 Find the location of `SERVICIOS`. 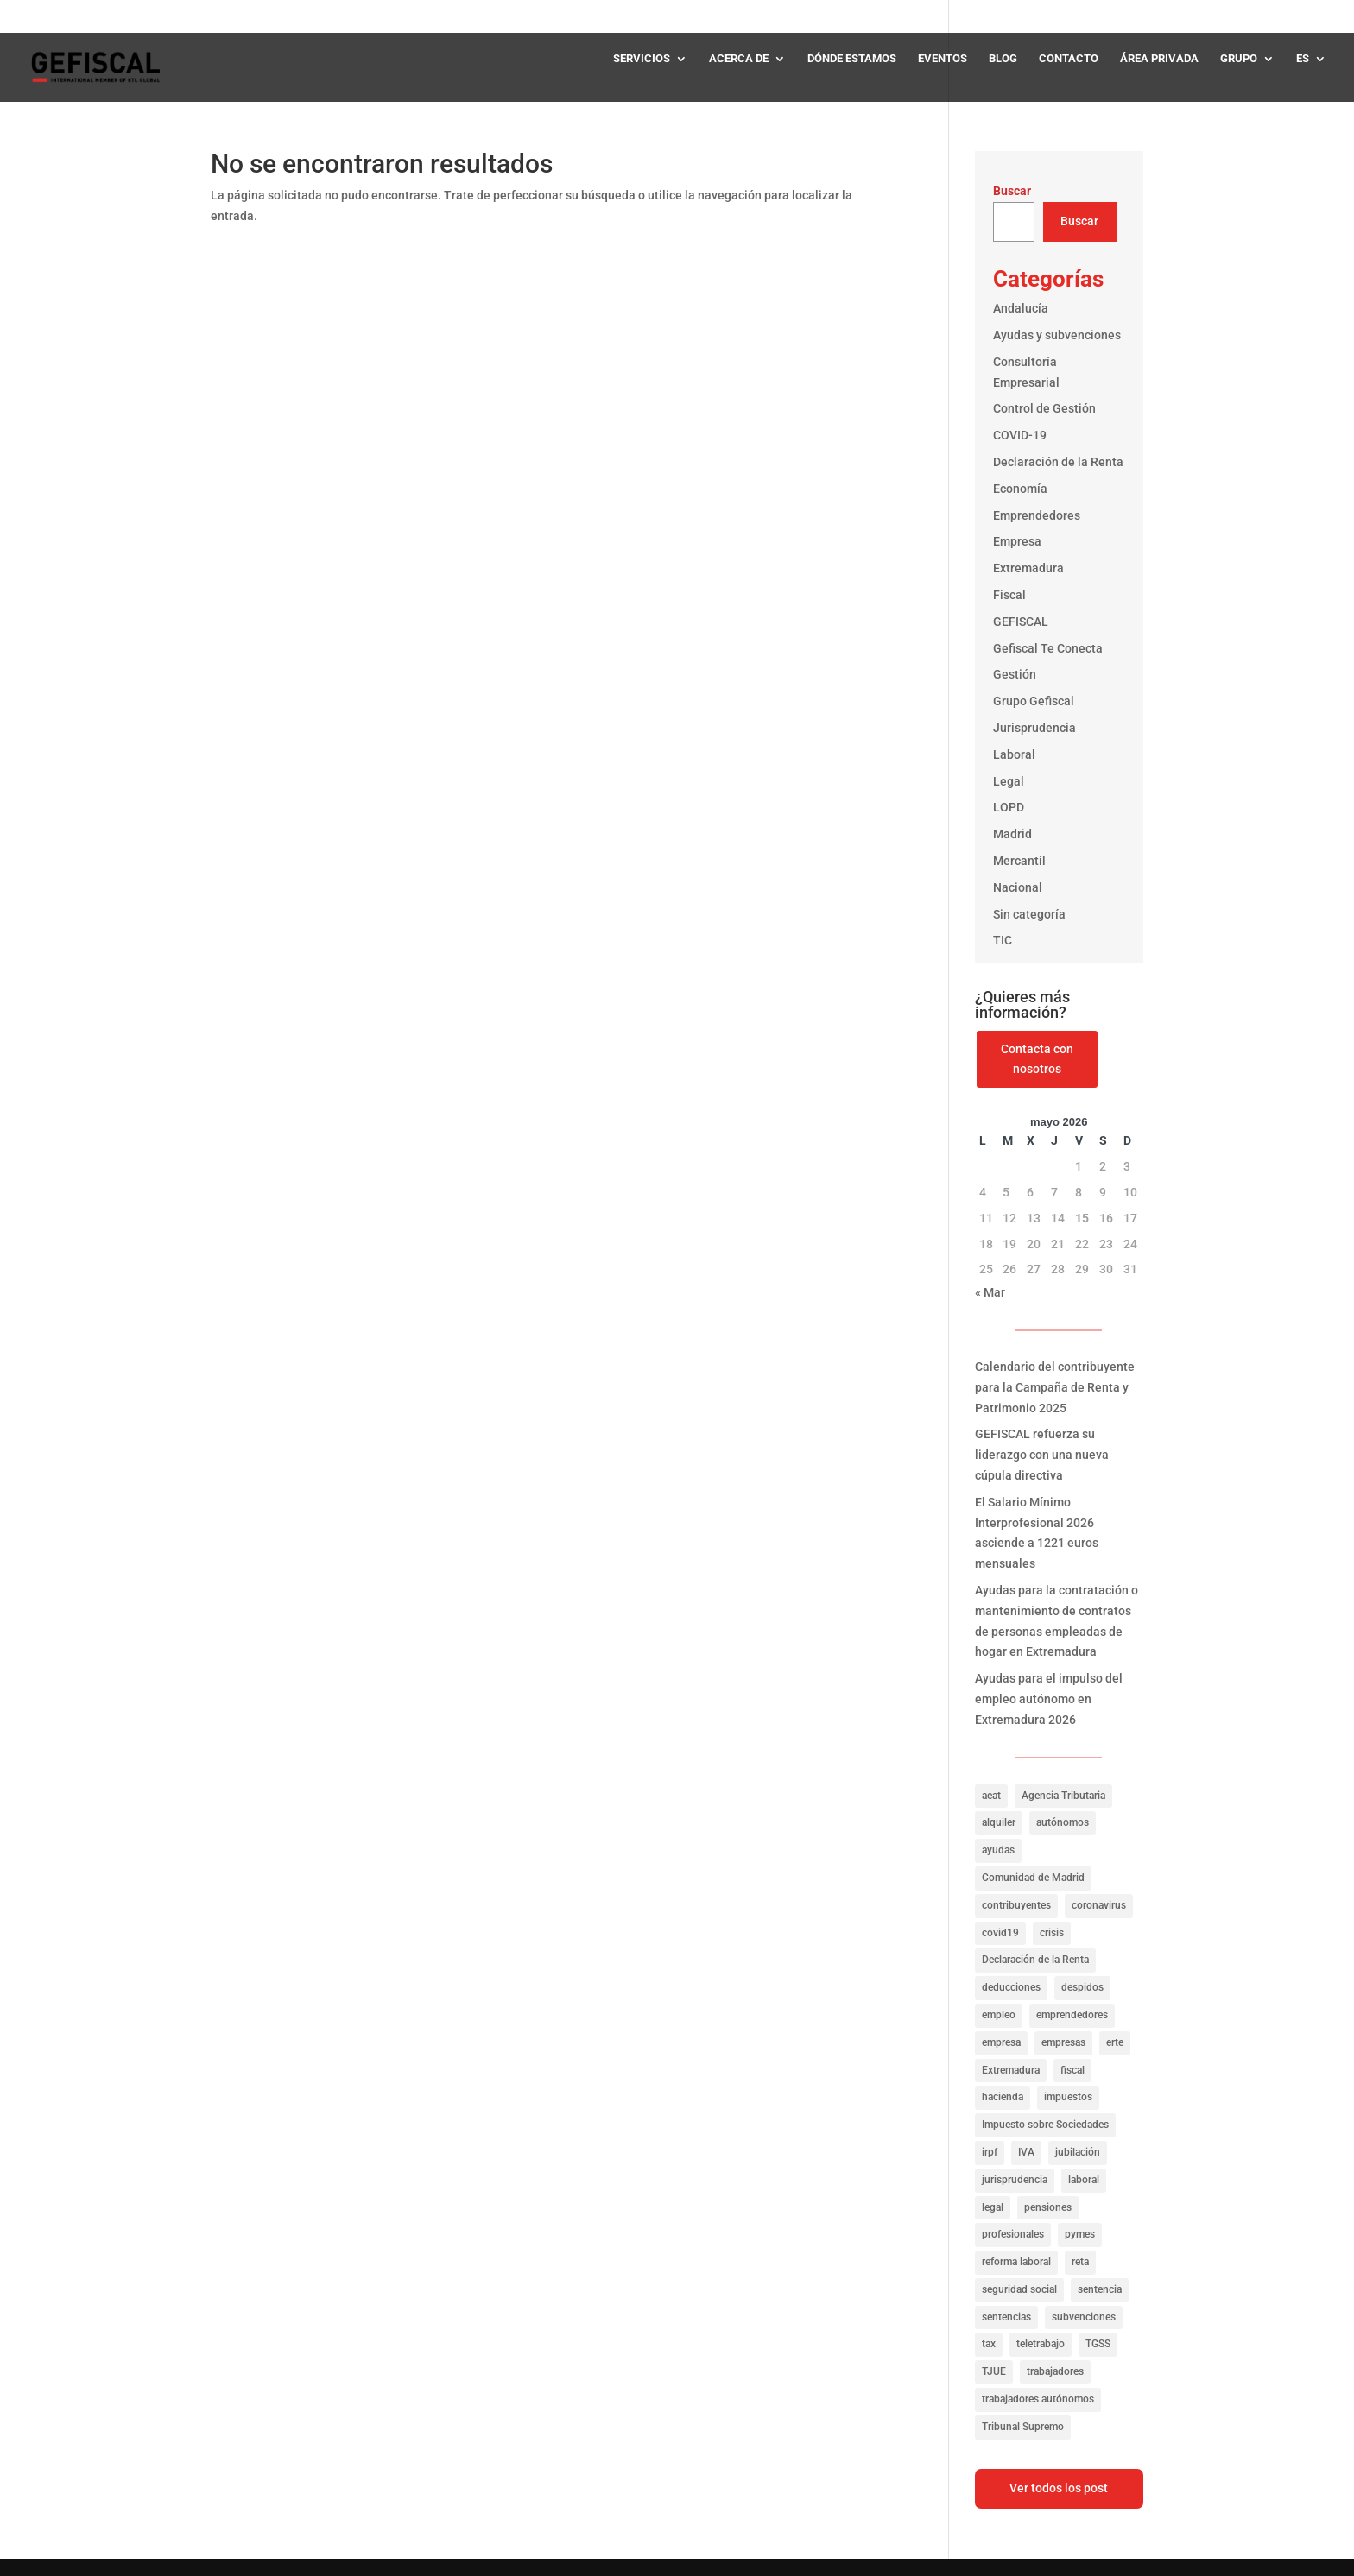

SERVICIOS is located at coordinates (641, 59).